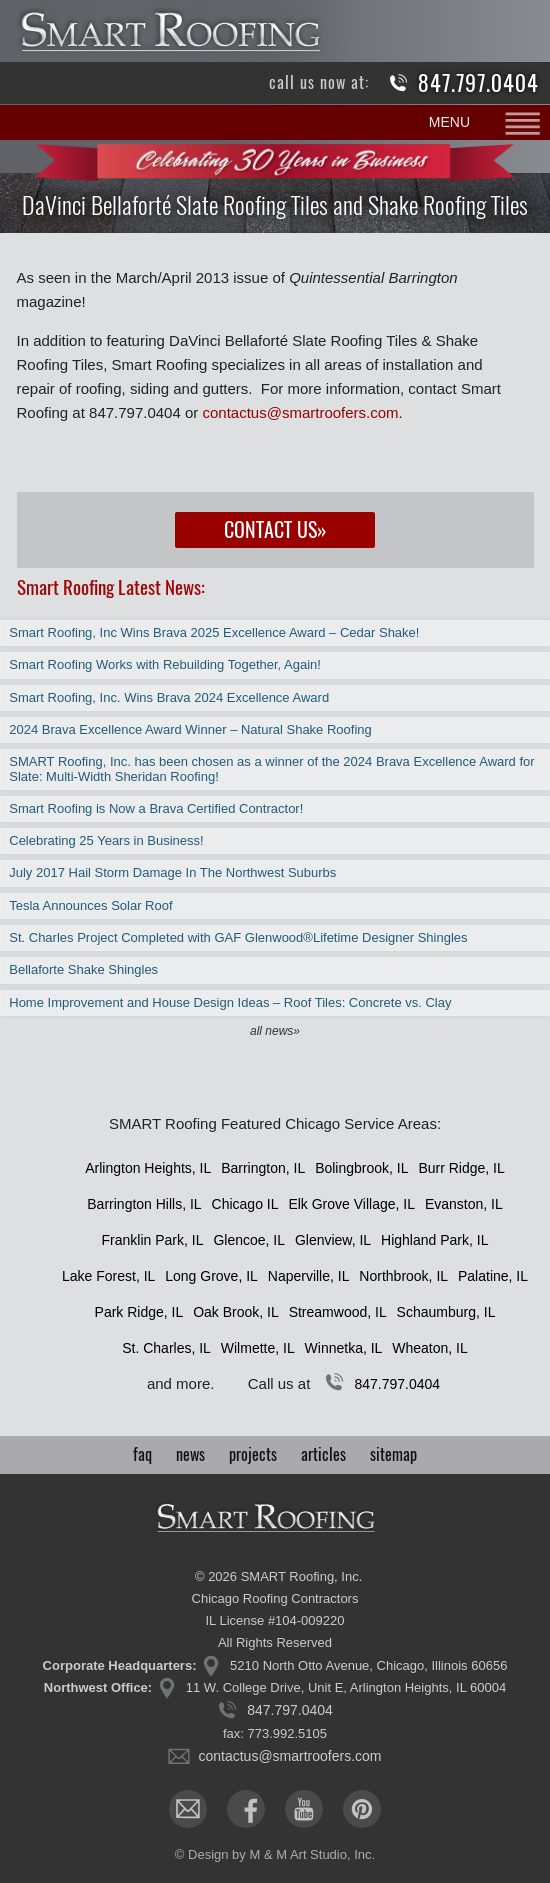 The width and height of the screenshot is (550, 1883). I want to click on Contact Us», so click(275, 529).